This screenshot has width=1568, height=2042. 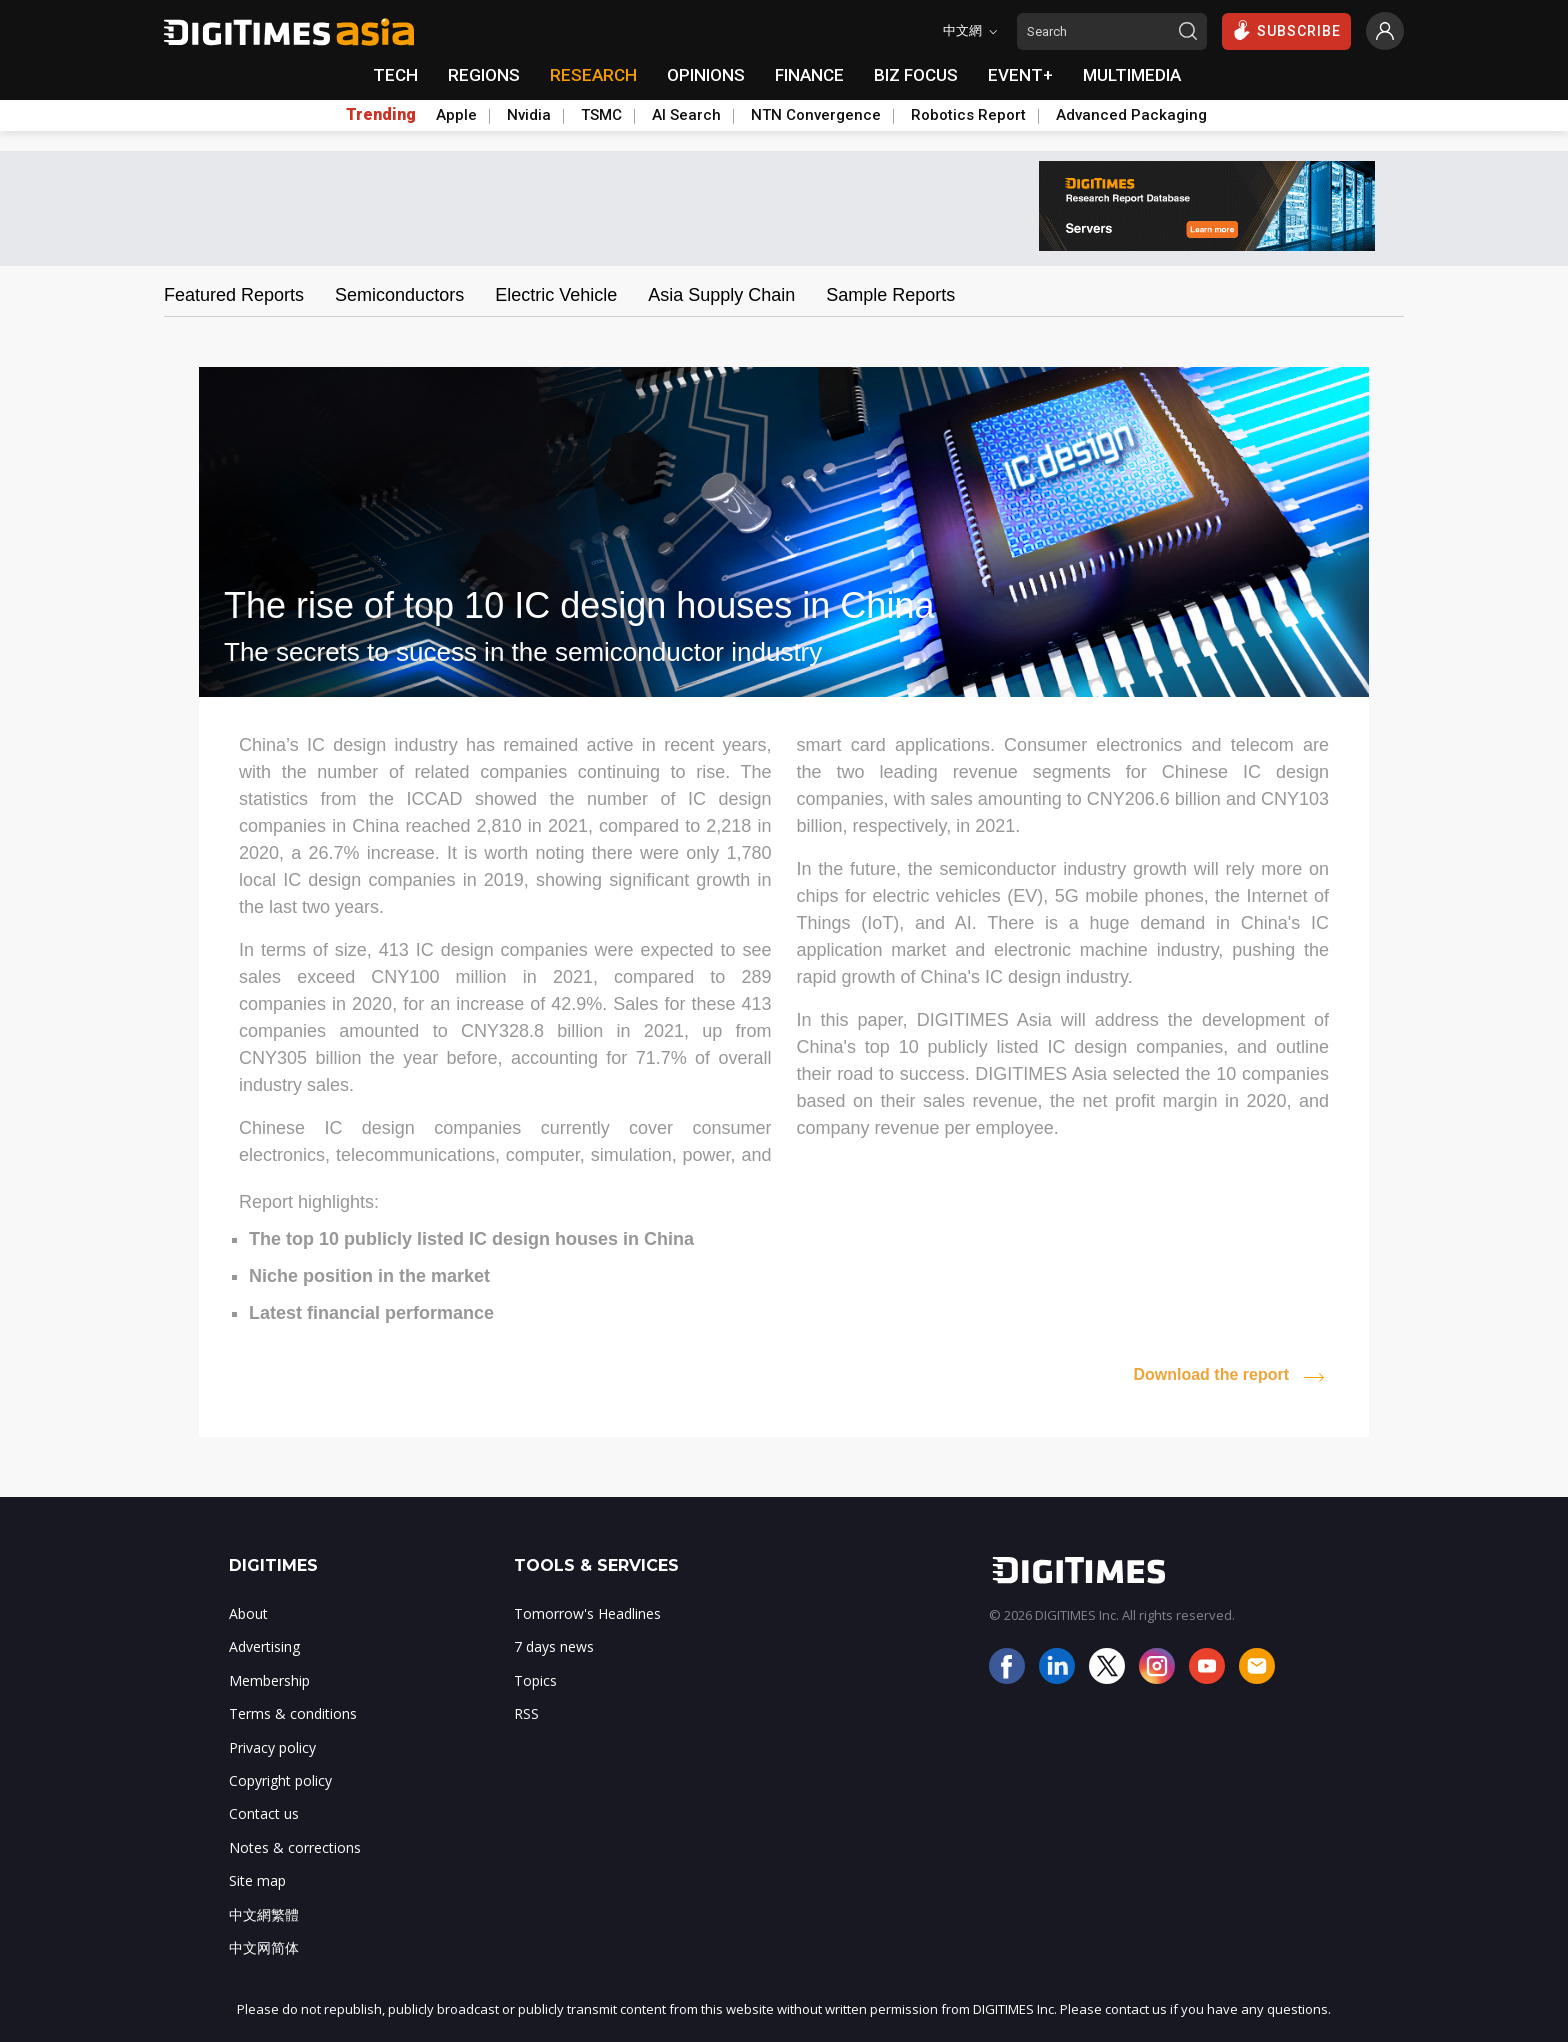 I want to click on TECH, so click(x=395, y=75).